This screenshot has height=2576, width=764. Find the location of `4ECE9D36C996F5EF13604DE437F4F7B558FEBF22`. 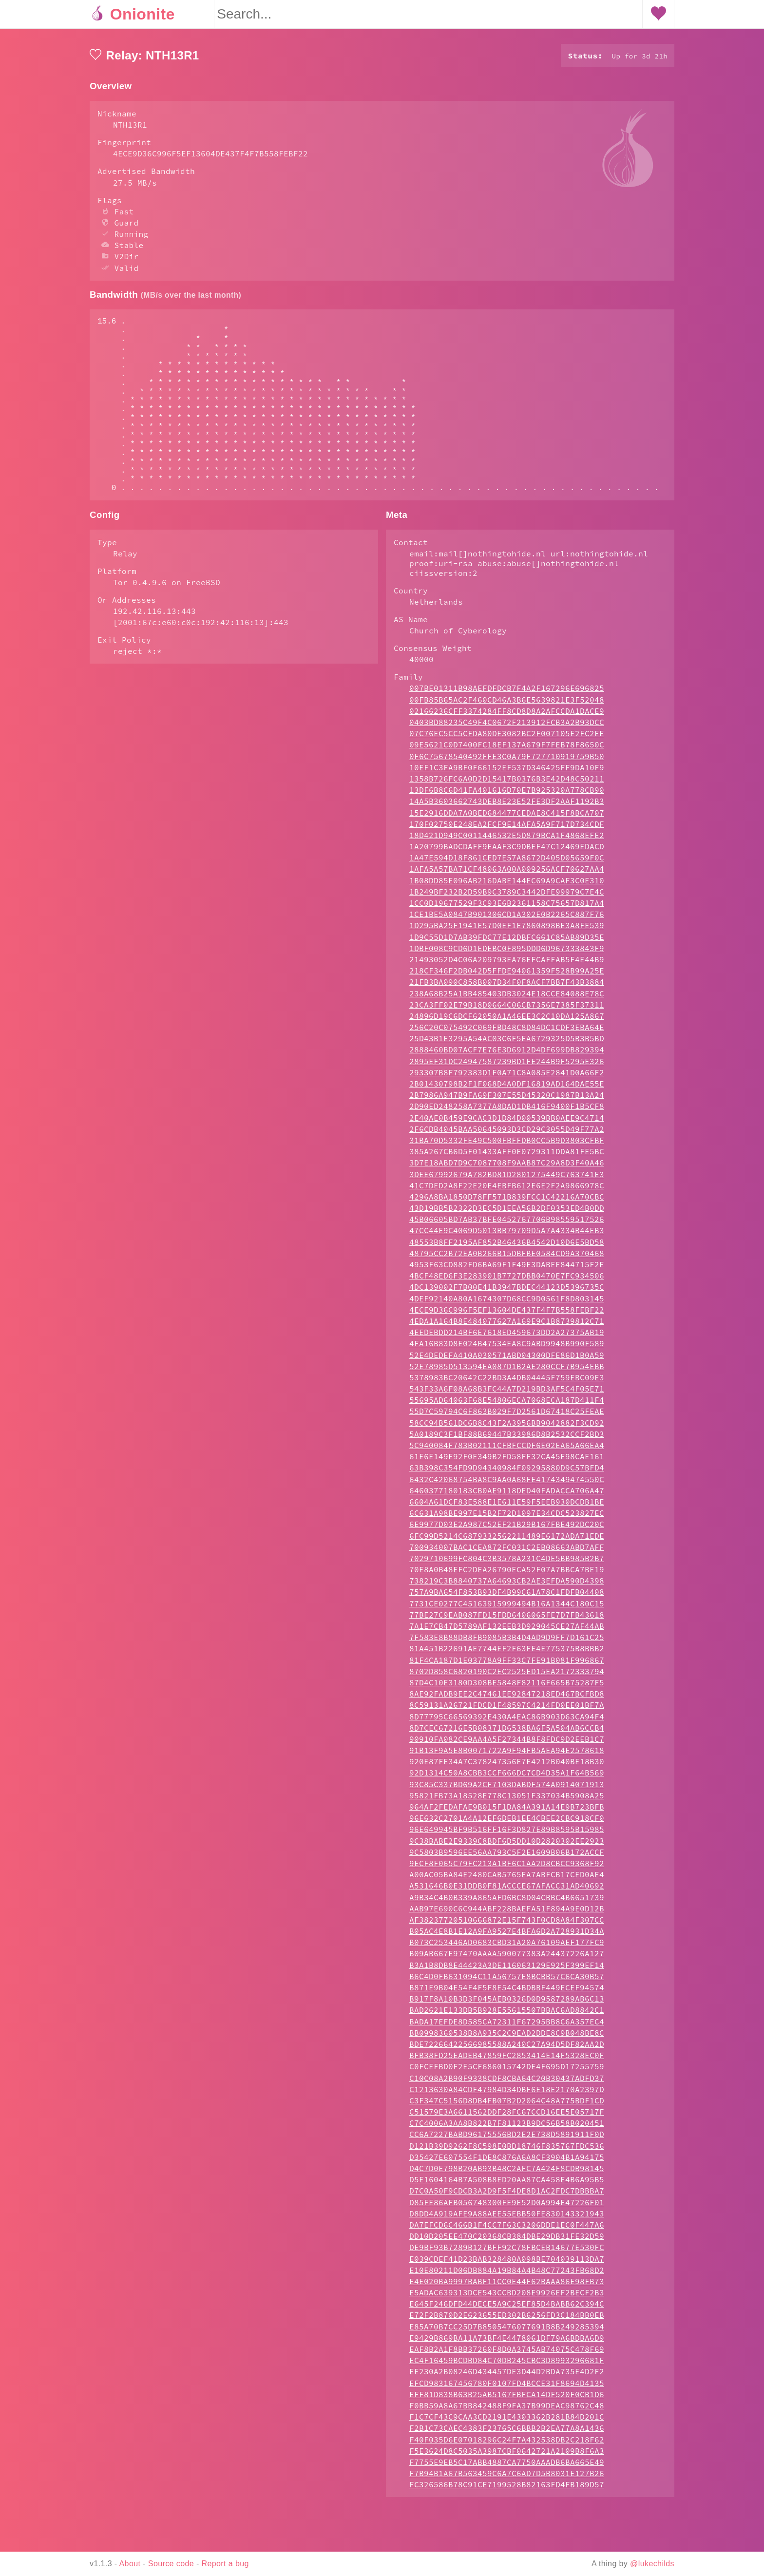

4ECE9D36C996F5EF13604DE437F4F7B558FEBF22 is located at coordinates (506, 1349).